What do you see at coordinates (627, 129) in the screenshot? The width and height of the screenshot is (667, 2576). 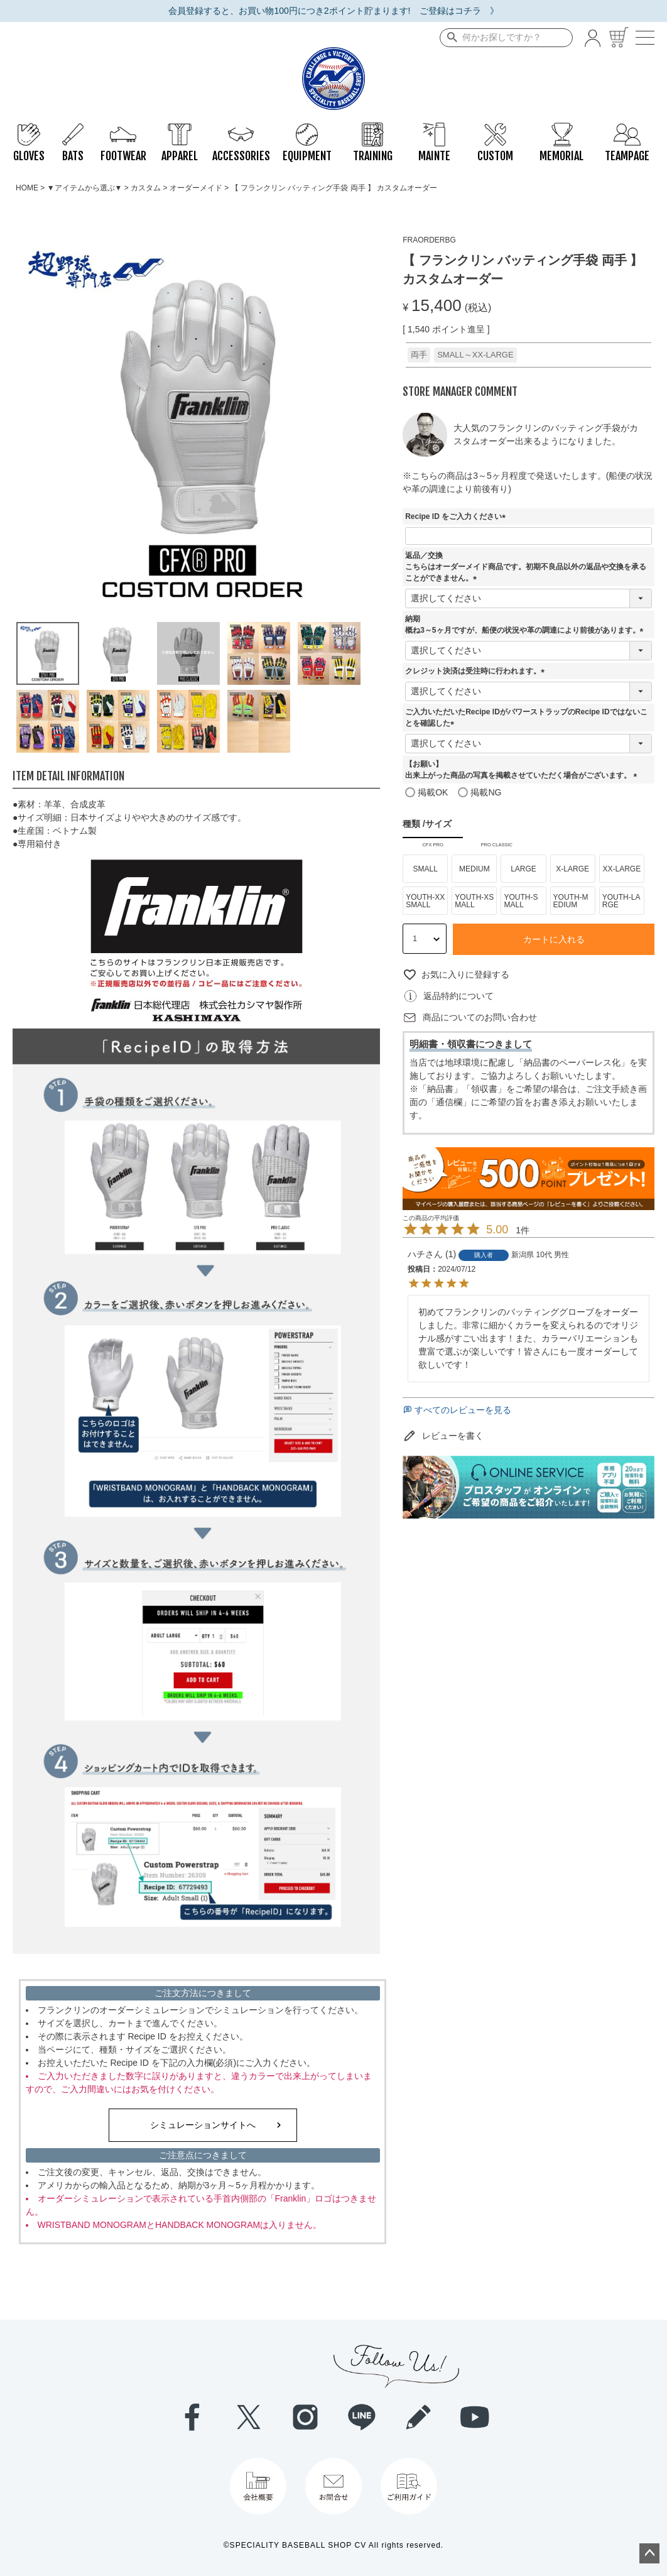 I see `TEAMPAGE` at bounding box center [627, 129].